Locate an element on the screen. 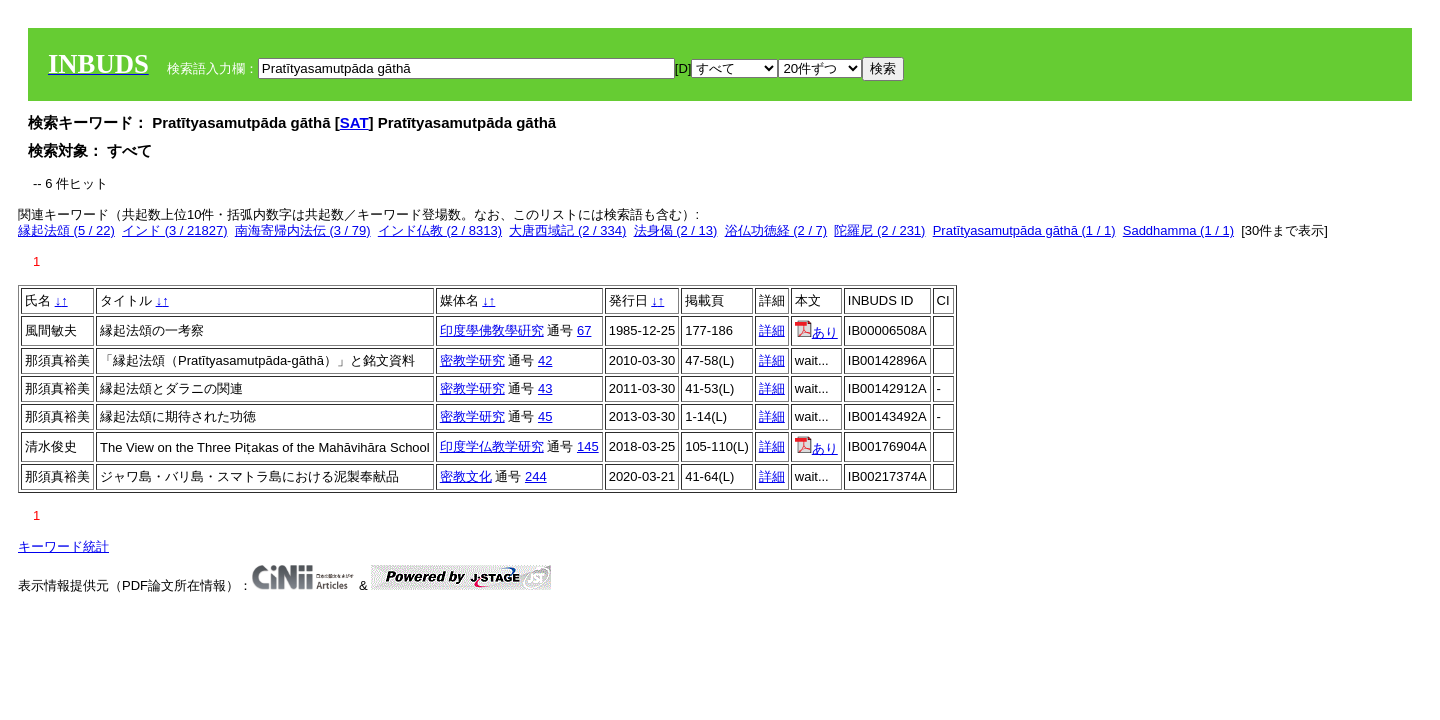  Saddhamma (1 / 1) is located at coordinates (1178, 230).